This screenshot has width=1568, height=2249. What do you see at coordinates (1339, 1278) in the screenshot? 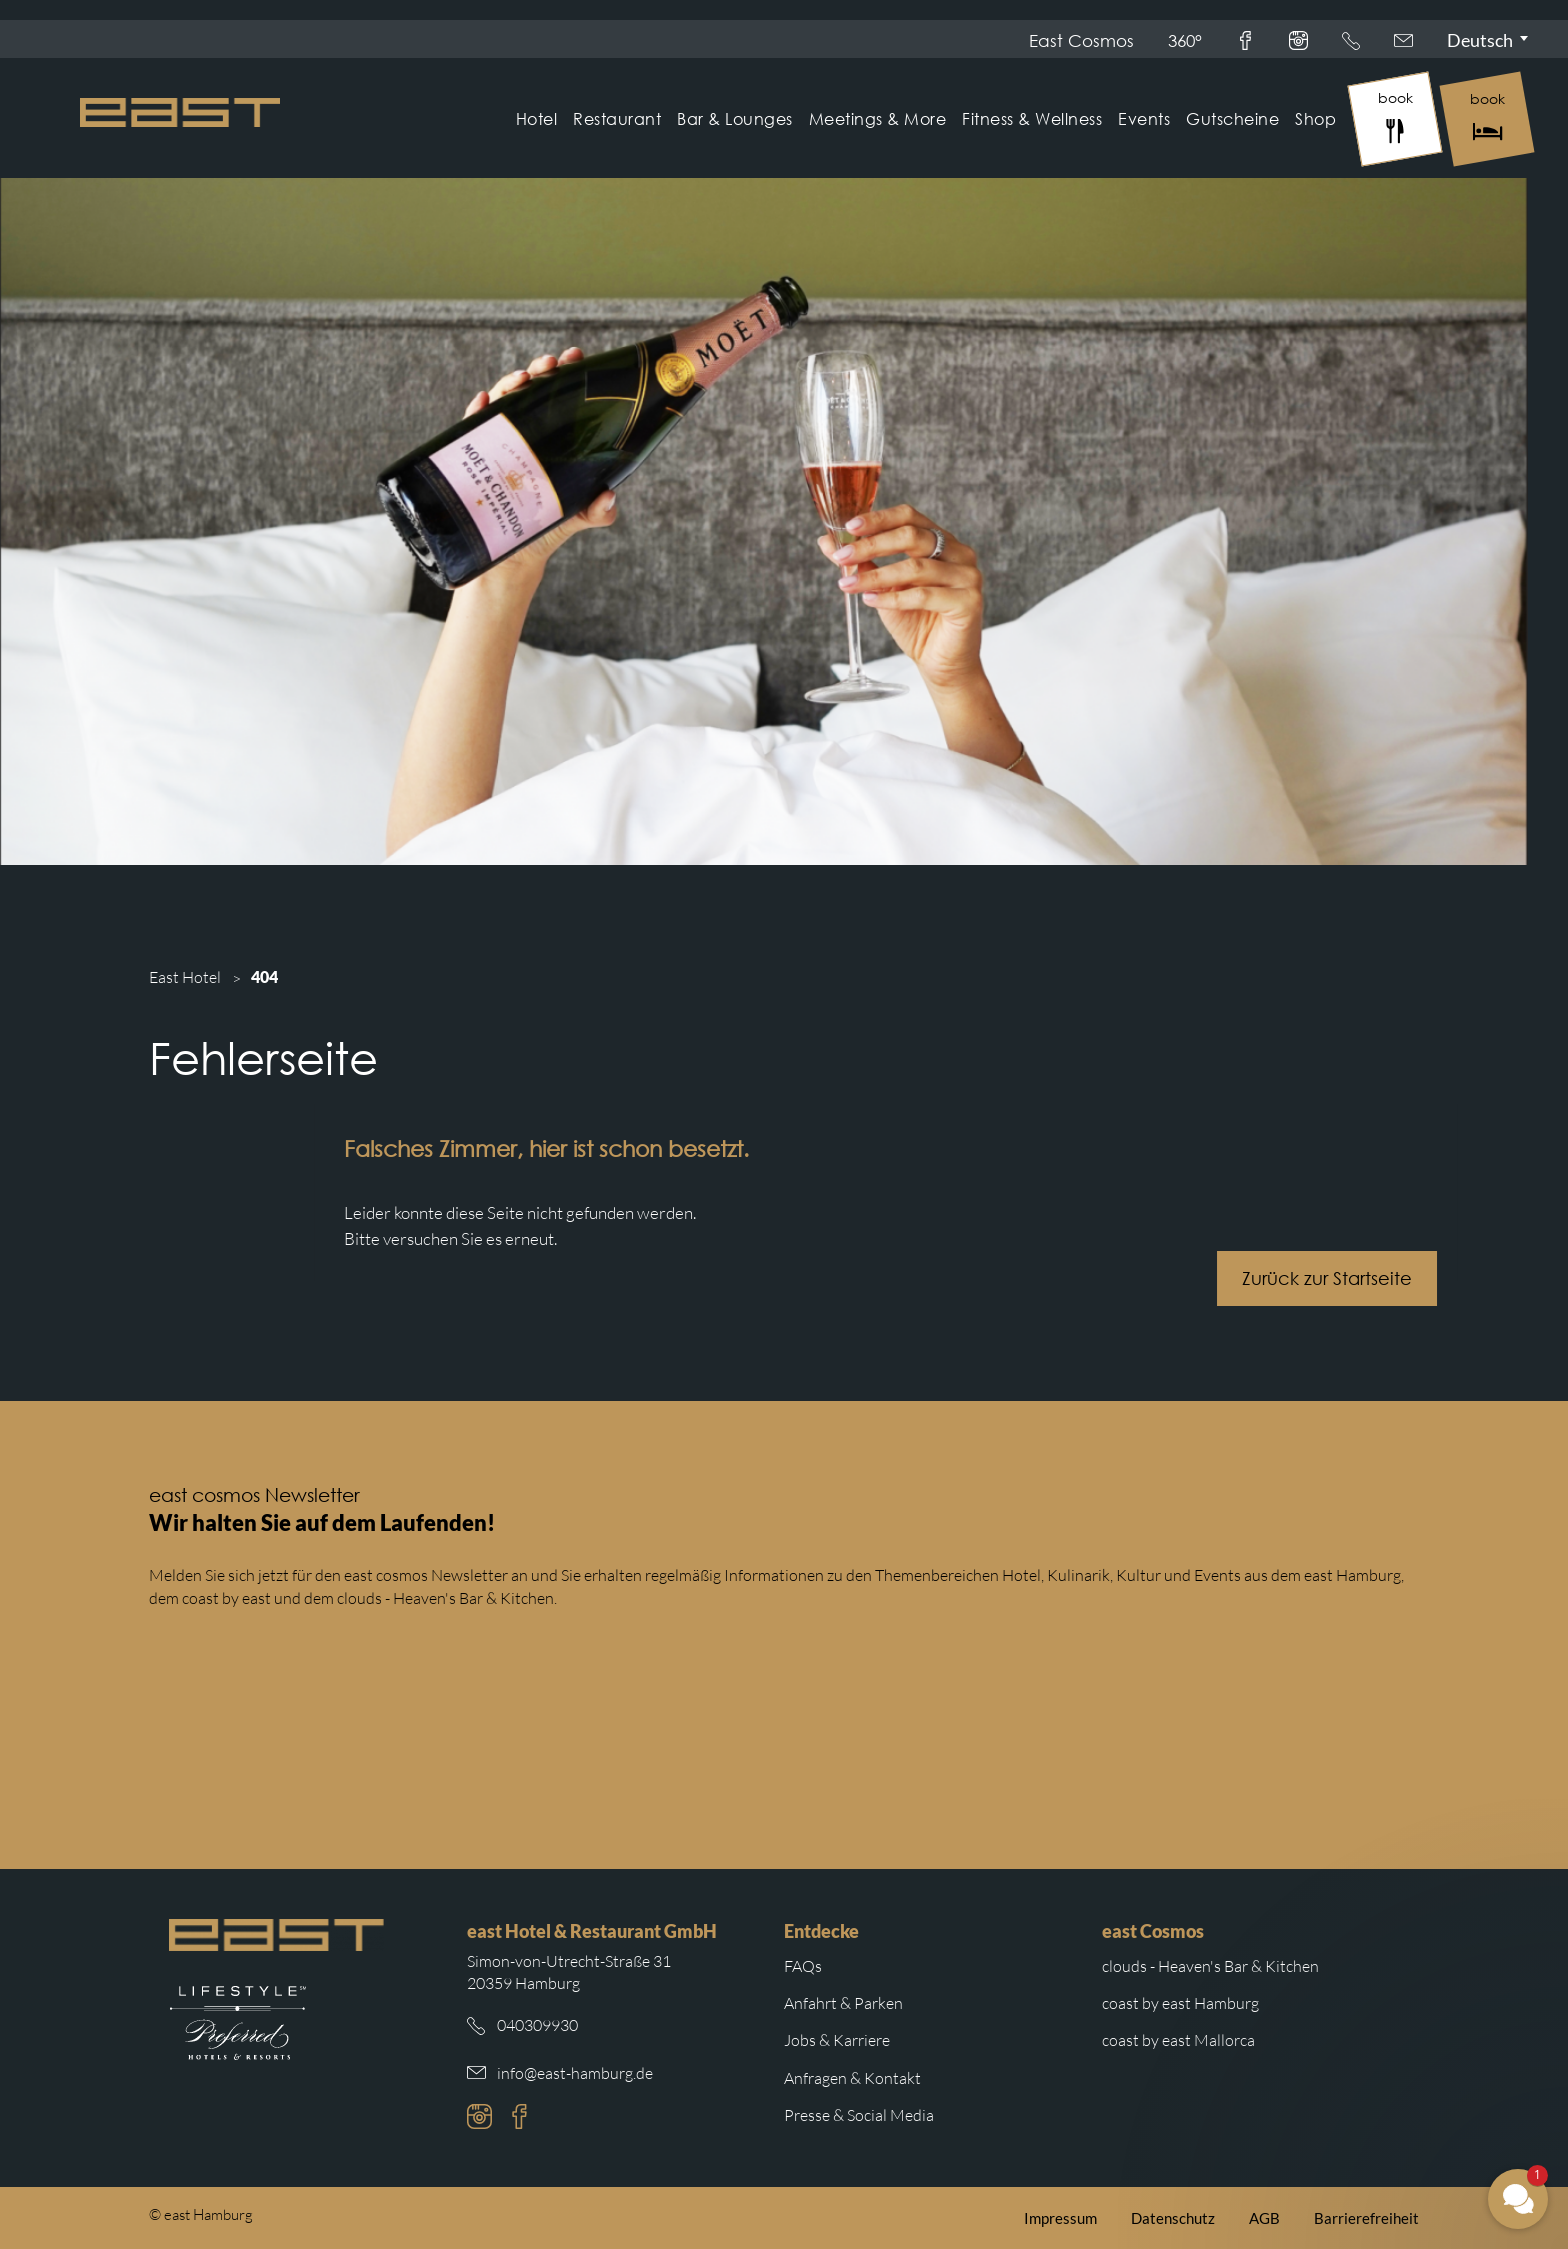
I see `Zurück zur Startseite [Schaltfläche mit Weiterleitung zur Startseite.]` at bounding box center [1339, 1278].